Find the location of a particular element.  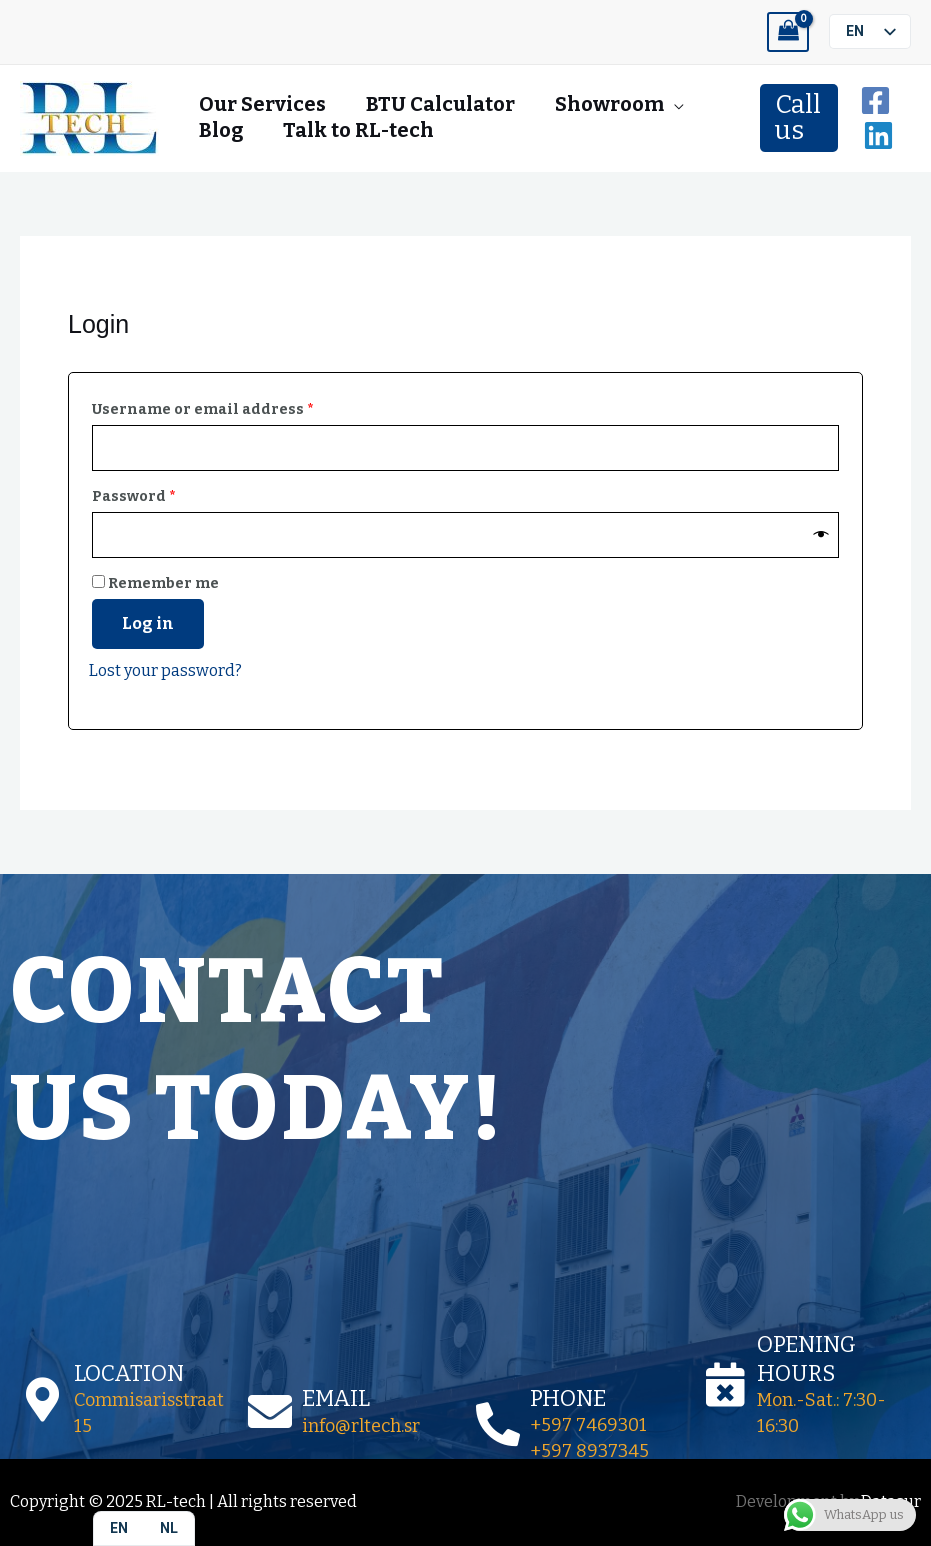

Log in is located at coordinates (148, 623).